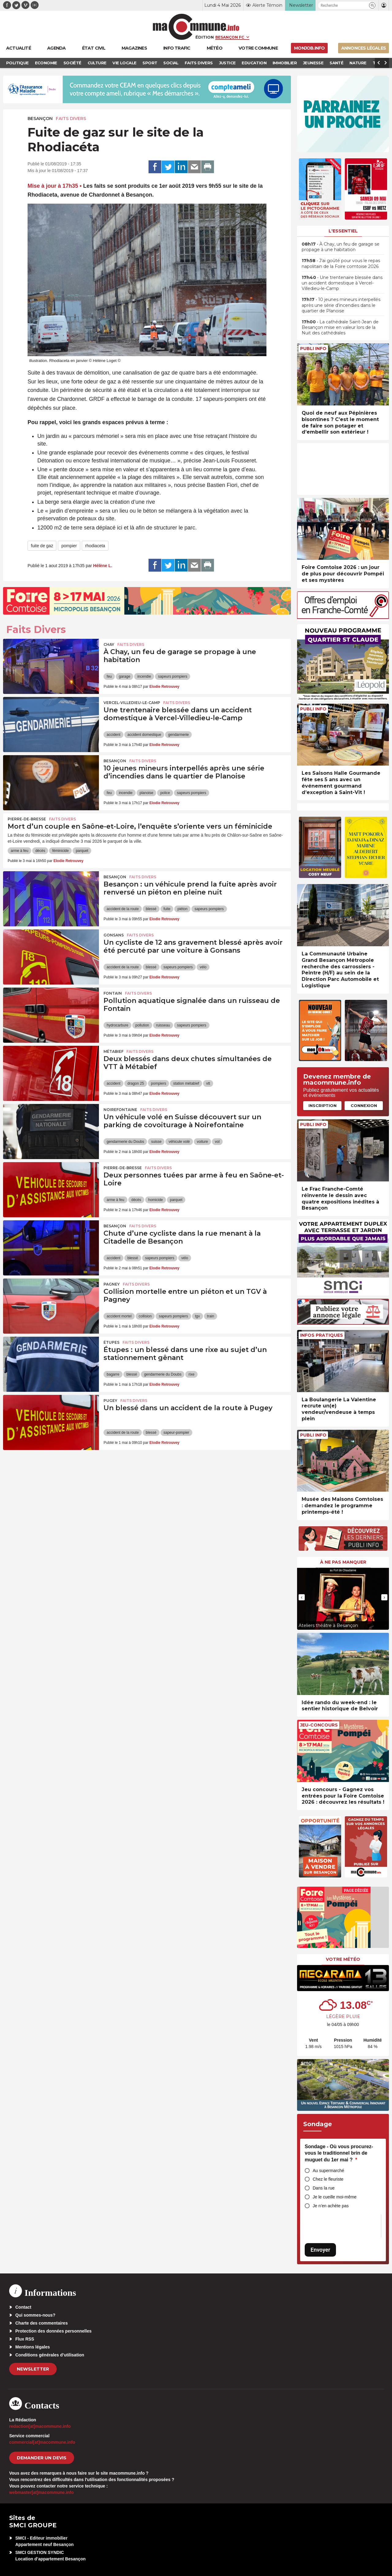 The image size is (392, 2576). Describe the element at coordinates (179, 1141) in the screenshot. I see `véhicule volé` at that location.